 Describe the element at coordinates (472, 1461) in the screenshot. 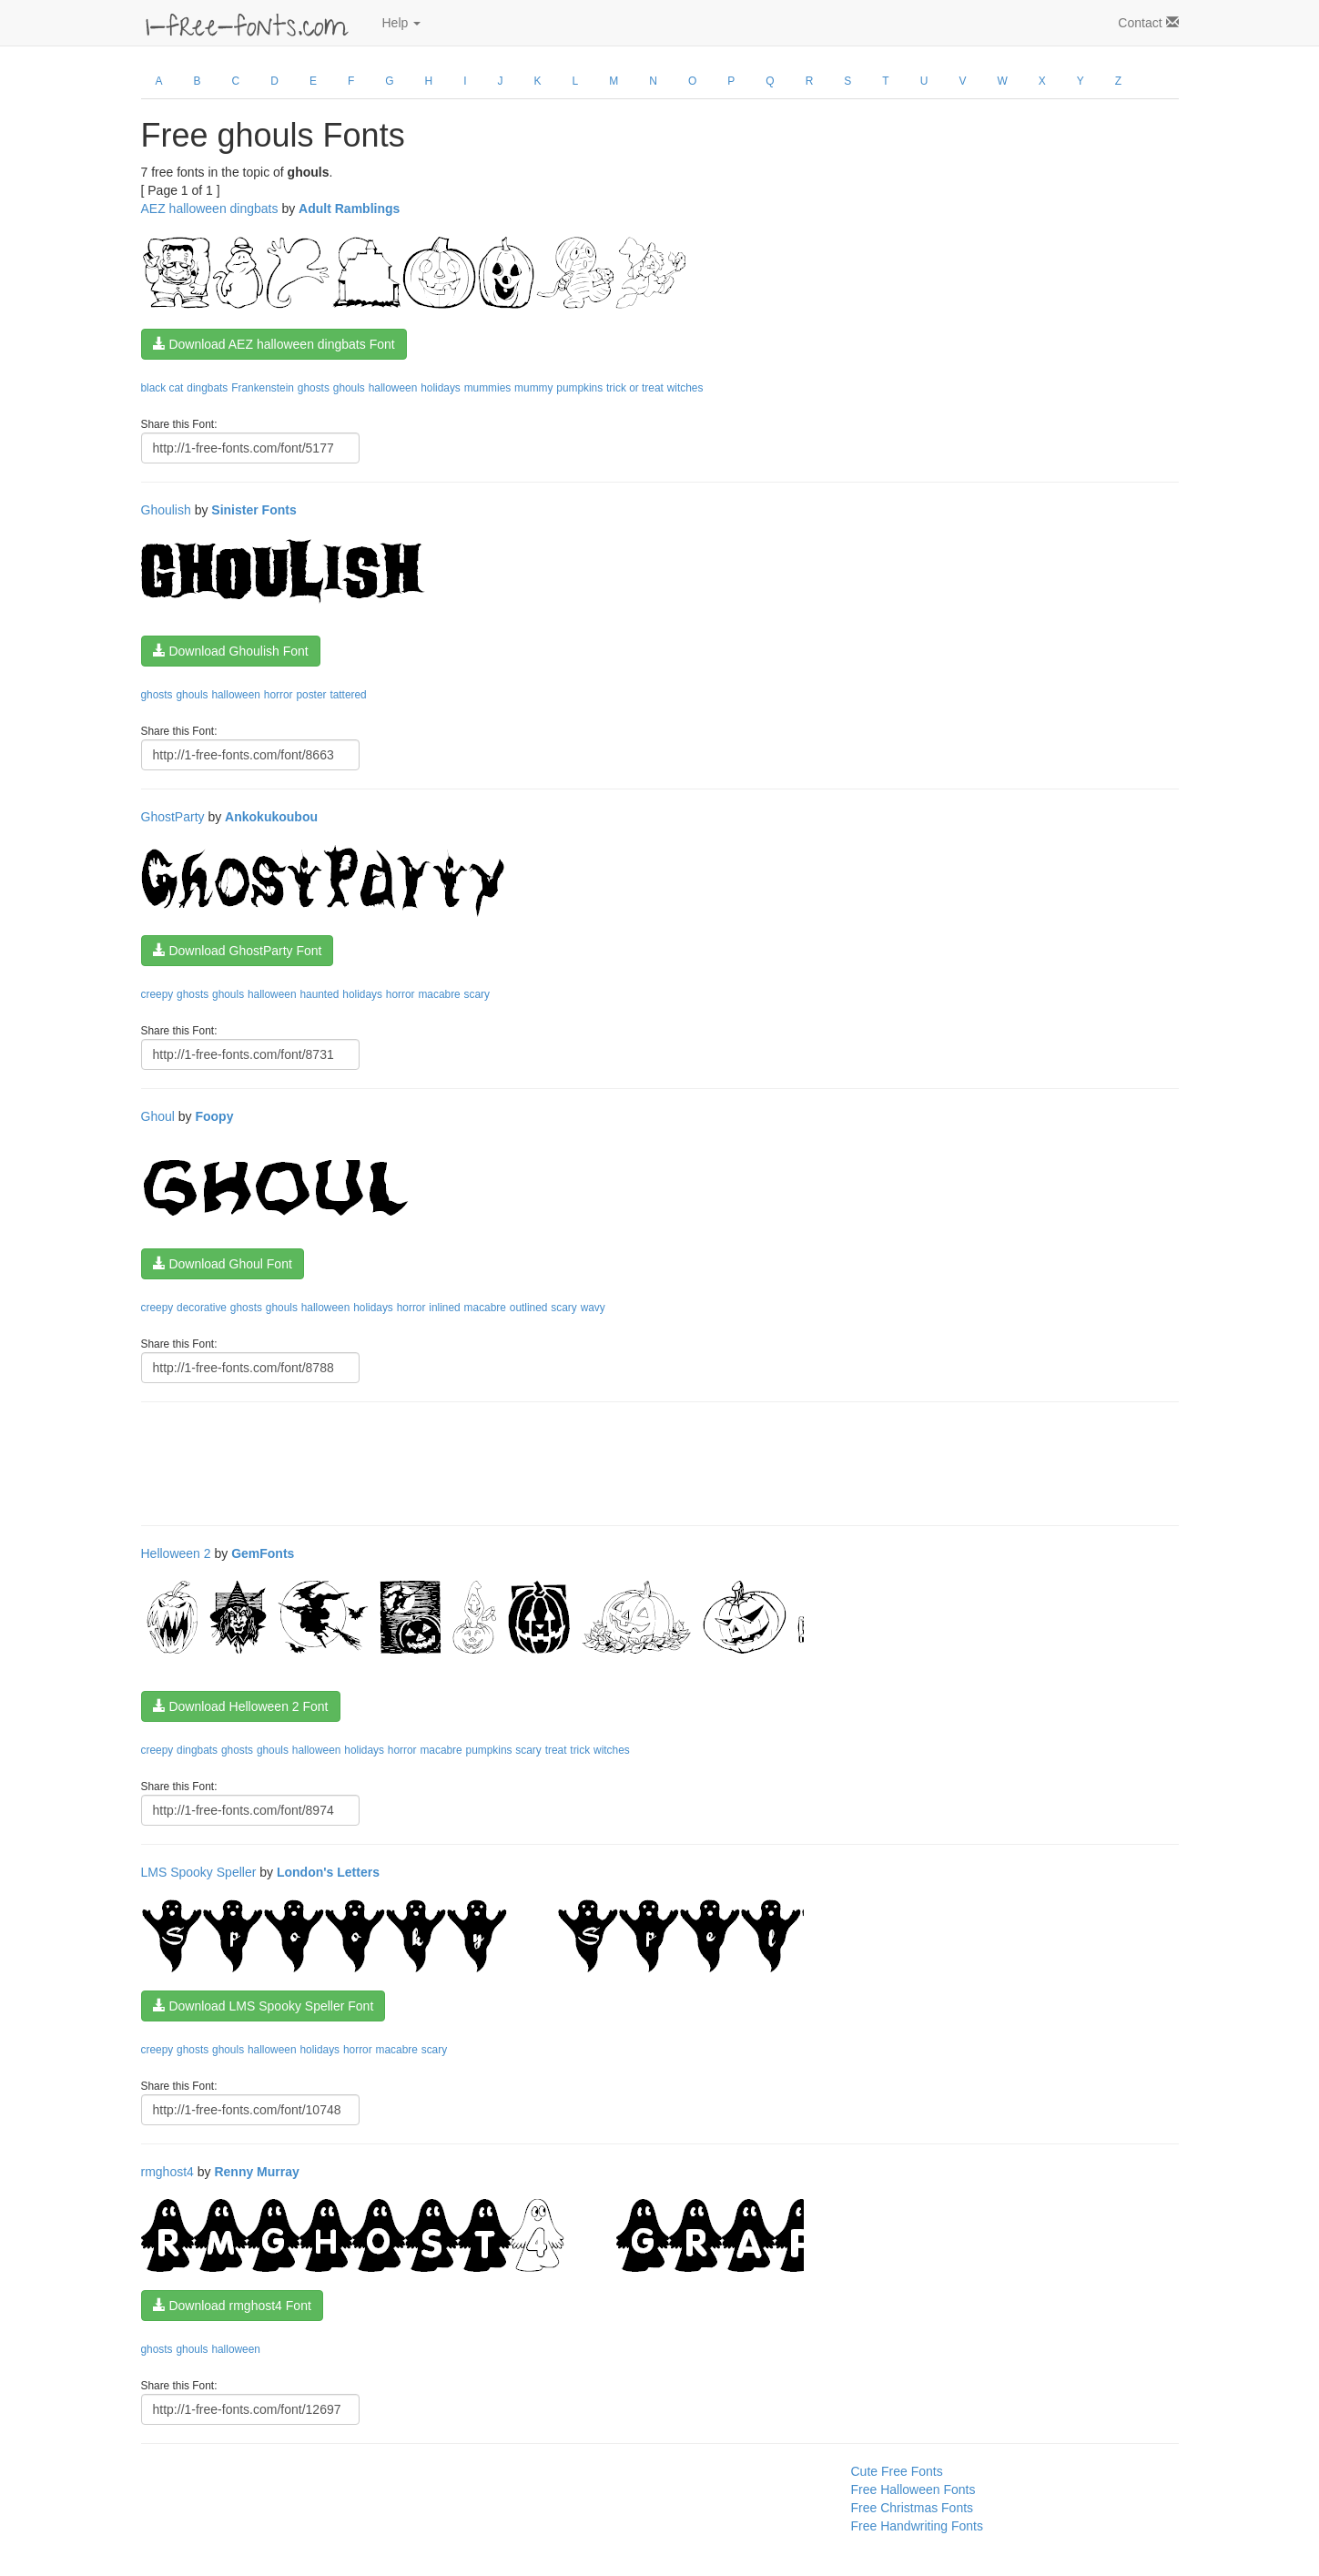

I see `[Advertisement]` at that location.